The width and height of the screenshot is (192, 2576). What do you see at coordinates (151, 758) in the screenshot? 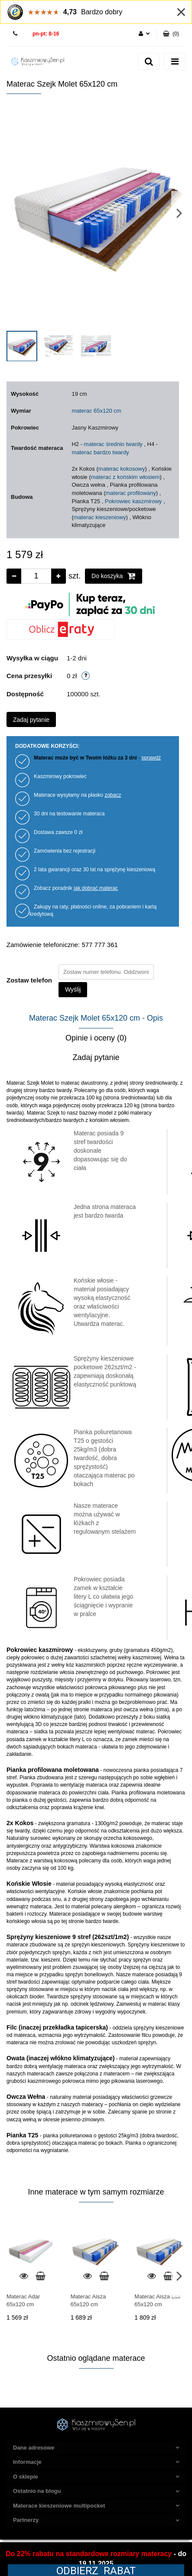
I see `sprawdź` at bounding box center [151, 758].